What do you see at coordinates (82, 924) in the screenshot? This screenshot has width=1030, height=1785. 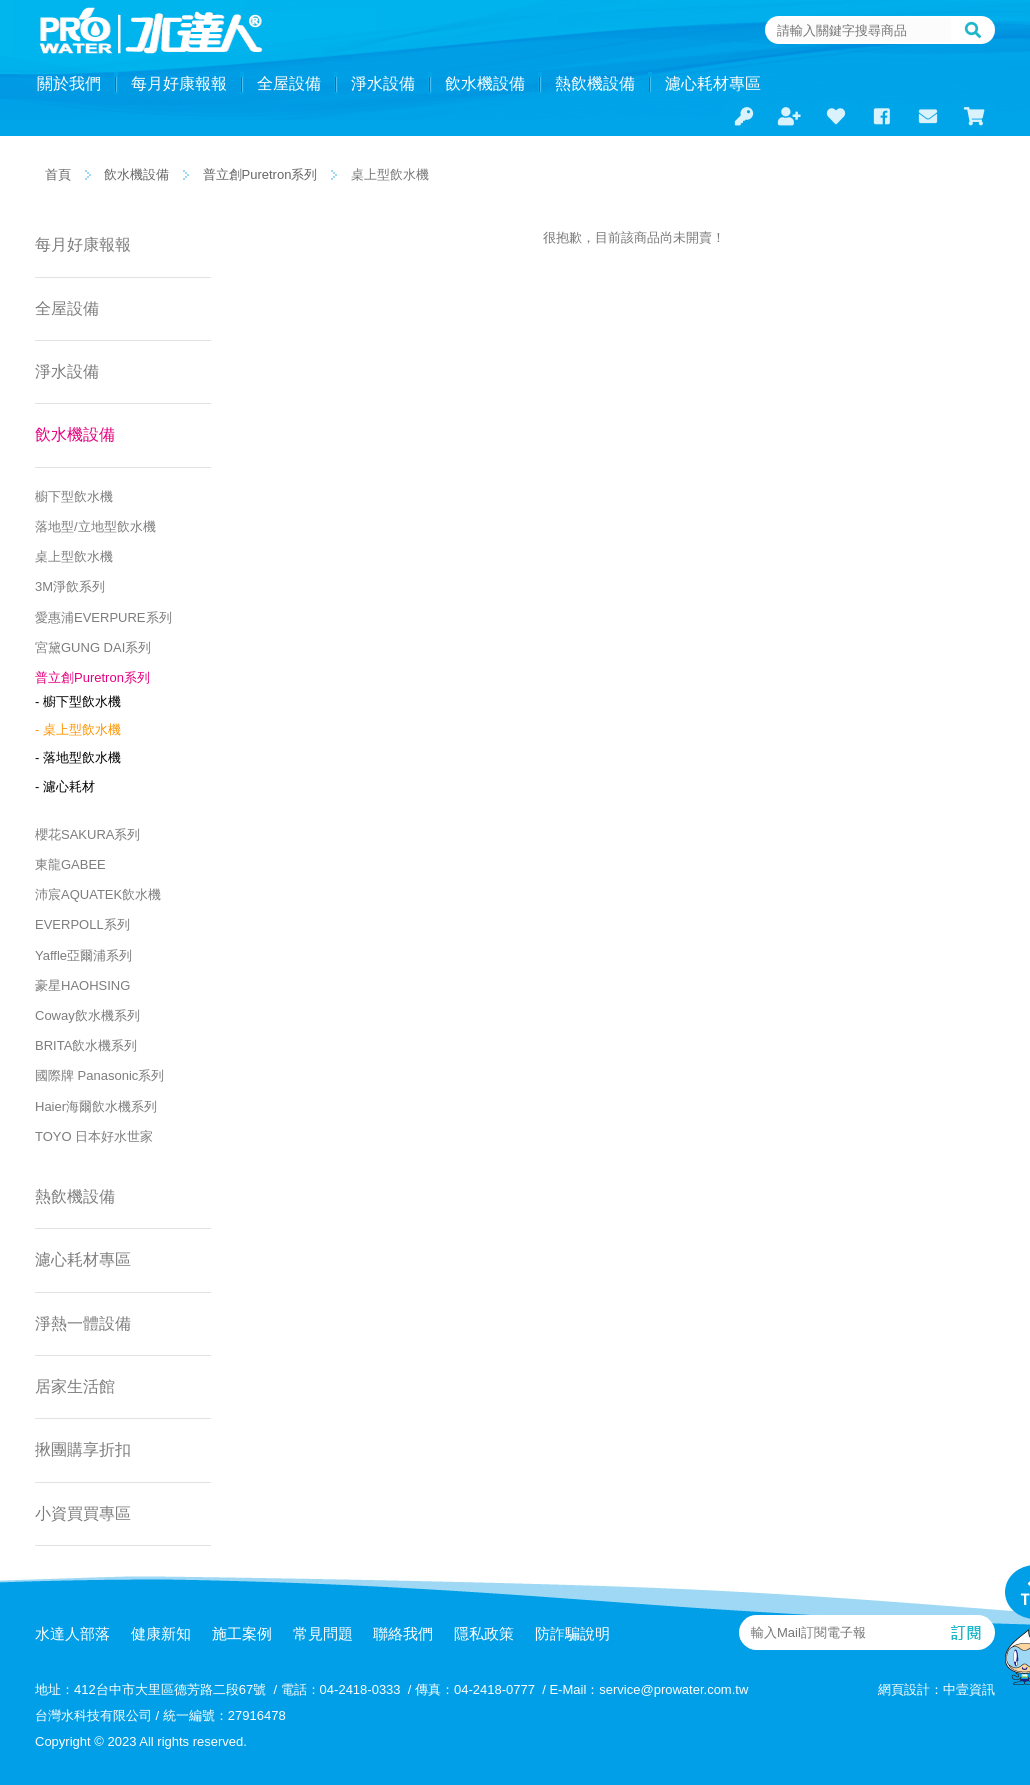 I see `EVERPOLL系列` at bounding box center [82, 924].